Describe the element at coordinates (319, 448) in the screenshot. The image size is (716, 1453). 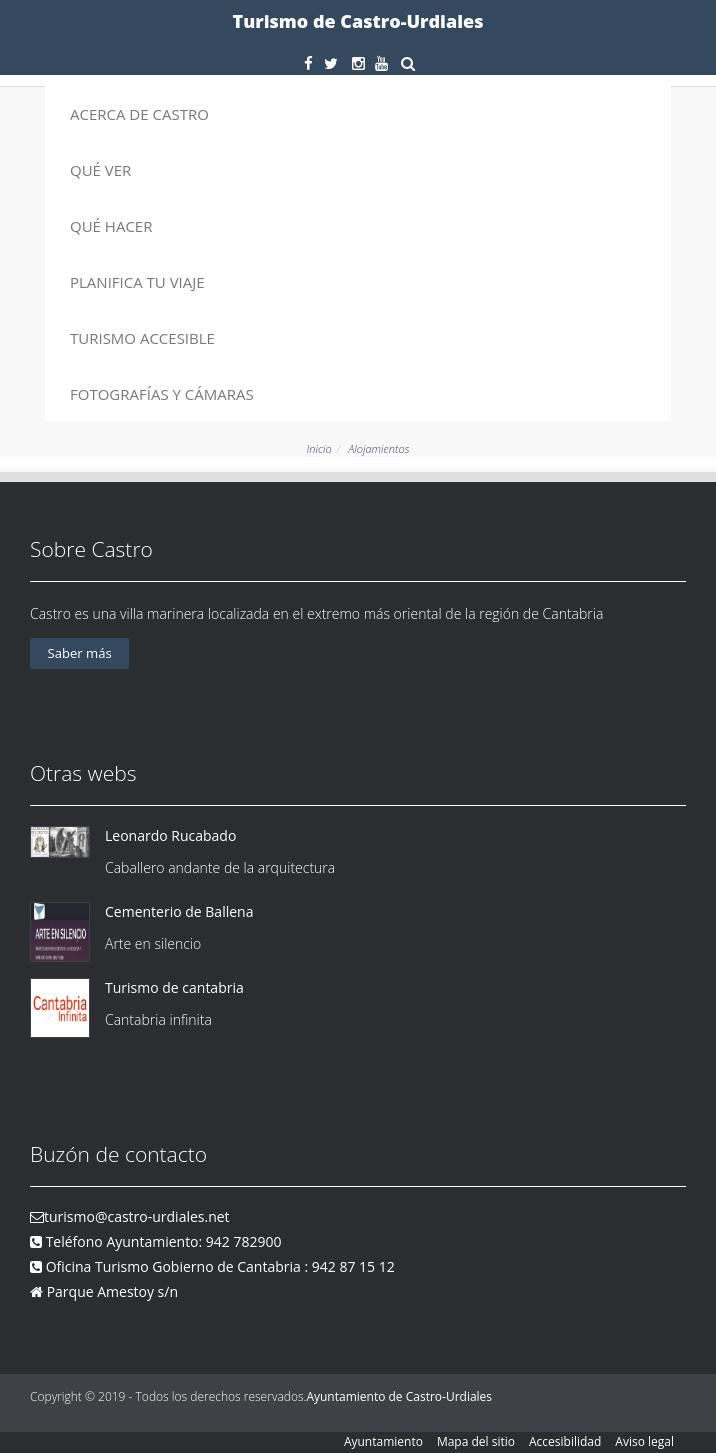
I see `Inicio` at that location.